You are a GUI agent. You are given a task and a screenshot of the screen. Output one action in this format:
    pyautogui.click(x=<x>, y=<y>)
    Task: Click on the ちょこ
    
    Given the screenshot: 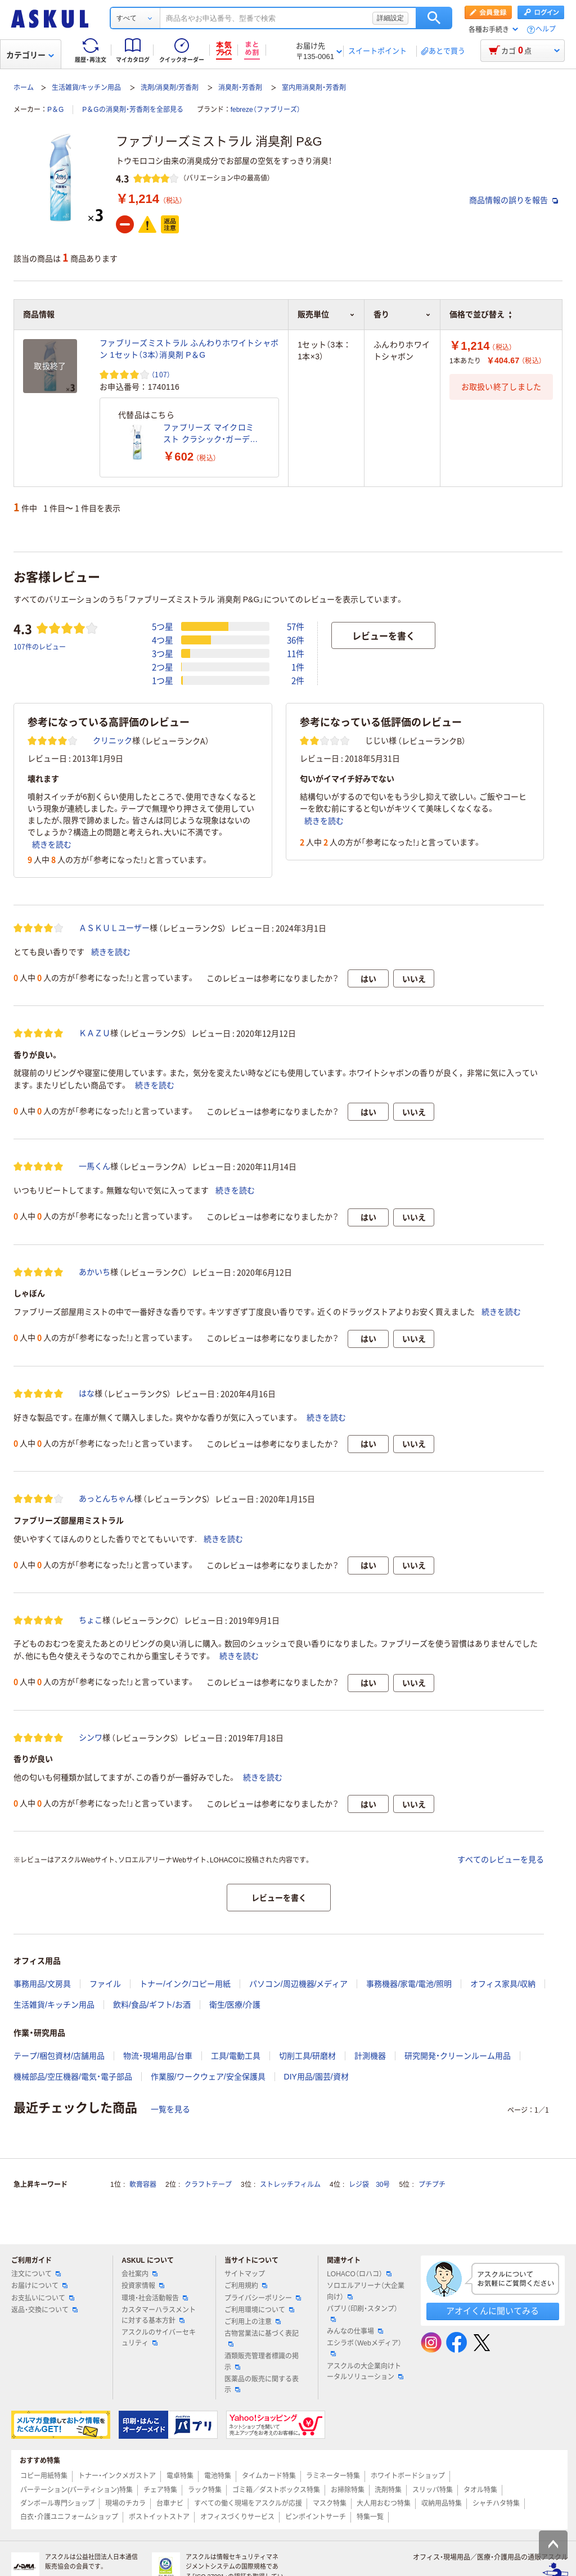 What is the action you would take?
    pyautogui.click(x=90, y=1620)
    